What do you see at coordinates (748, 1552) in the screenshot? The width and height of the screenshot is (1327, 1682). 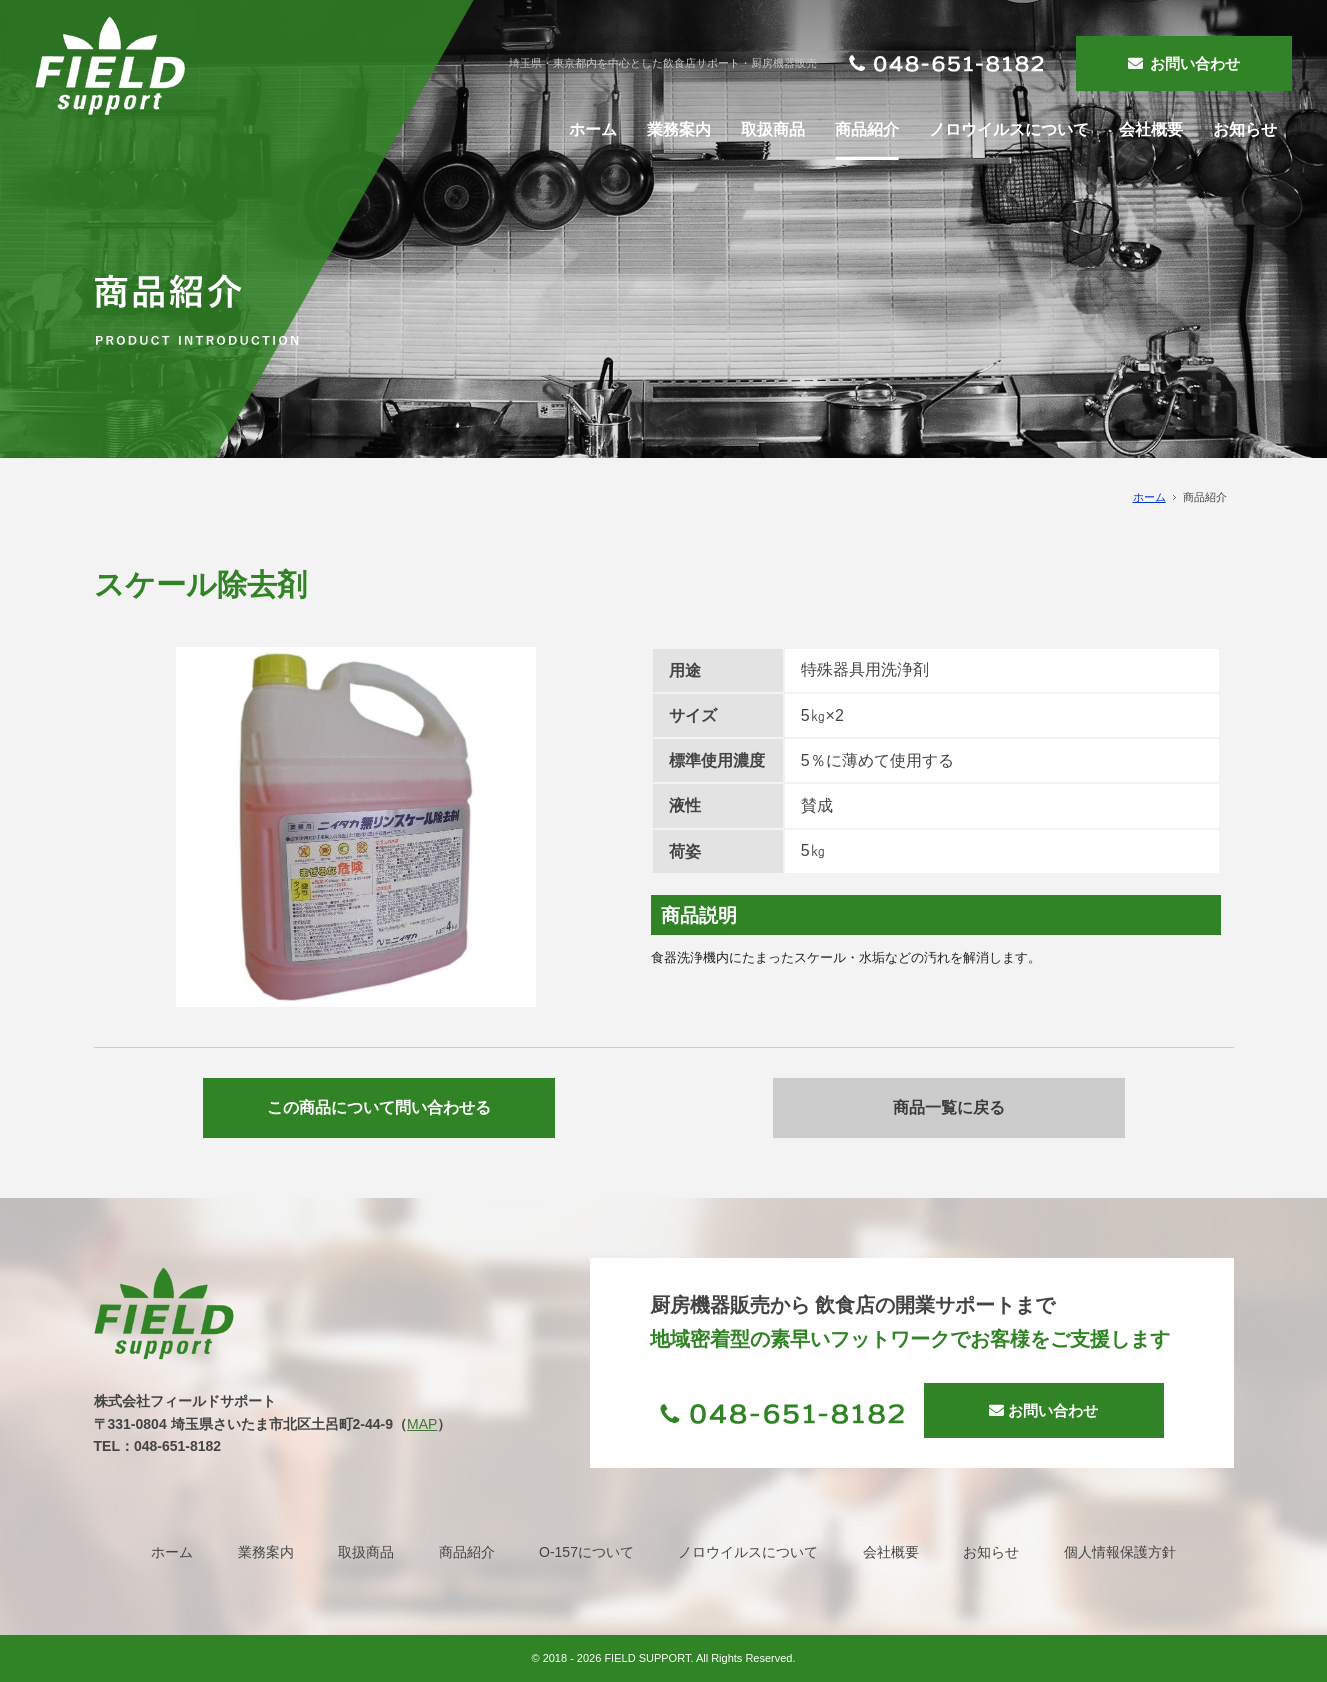 I see `ノロウイルスについて` at bounding box center [748, 1552].